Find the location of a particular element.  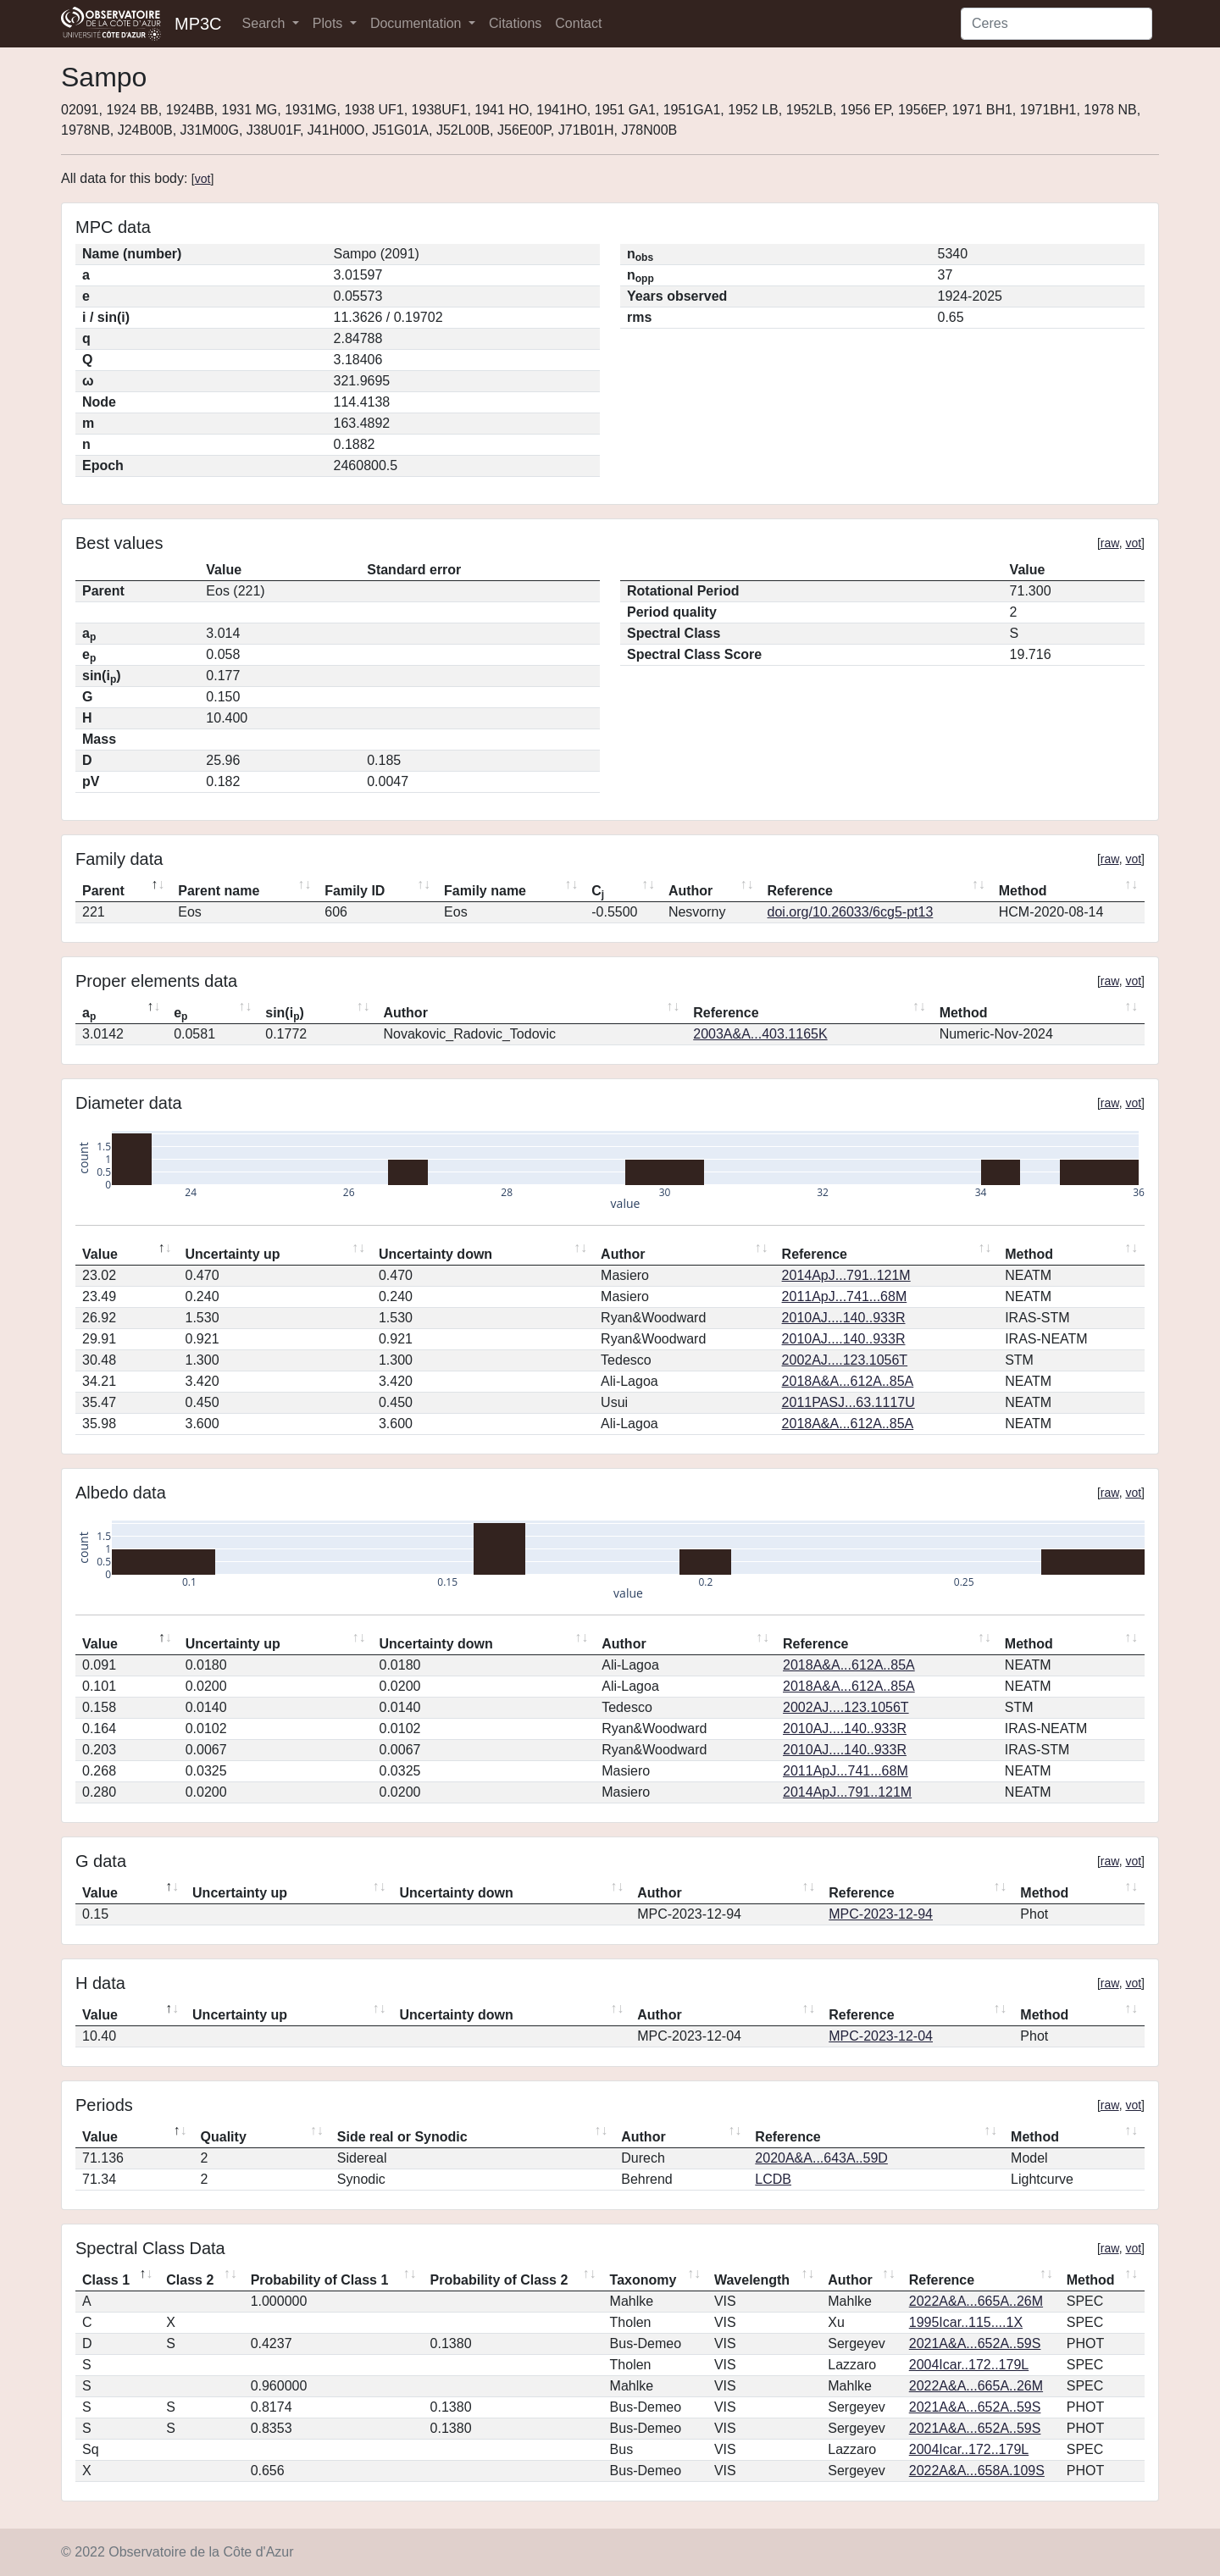

Parent [Parent: activate to sort column descending] is located at coordinates (103, 891).